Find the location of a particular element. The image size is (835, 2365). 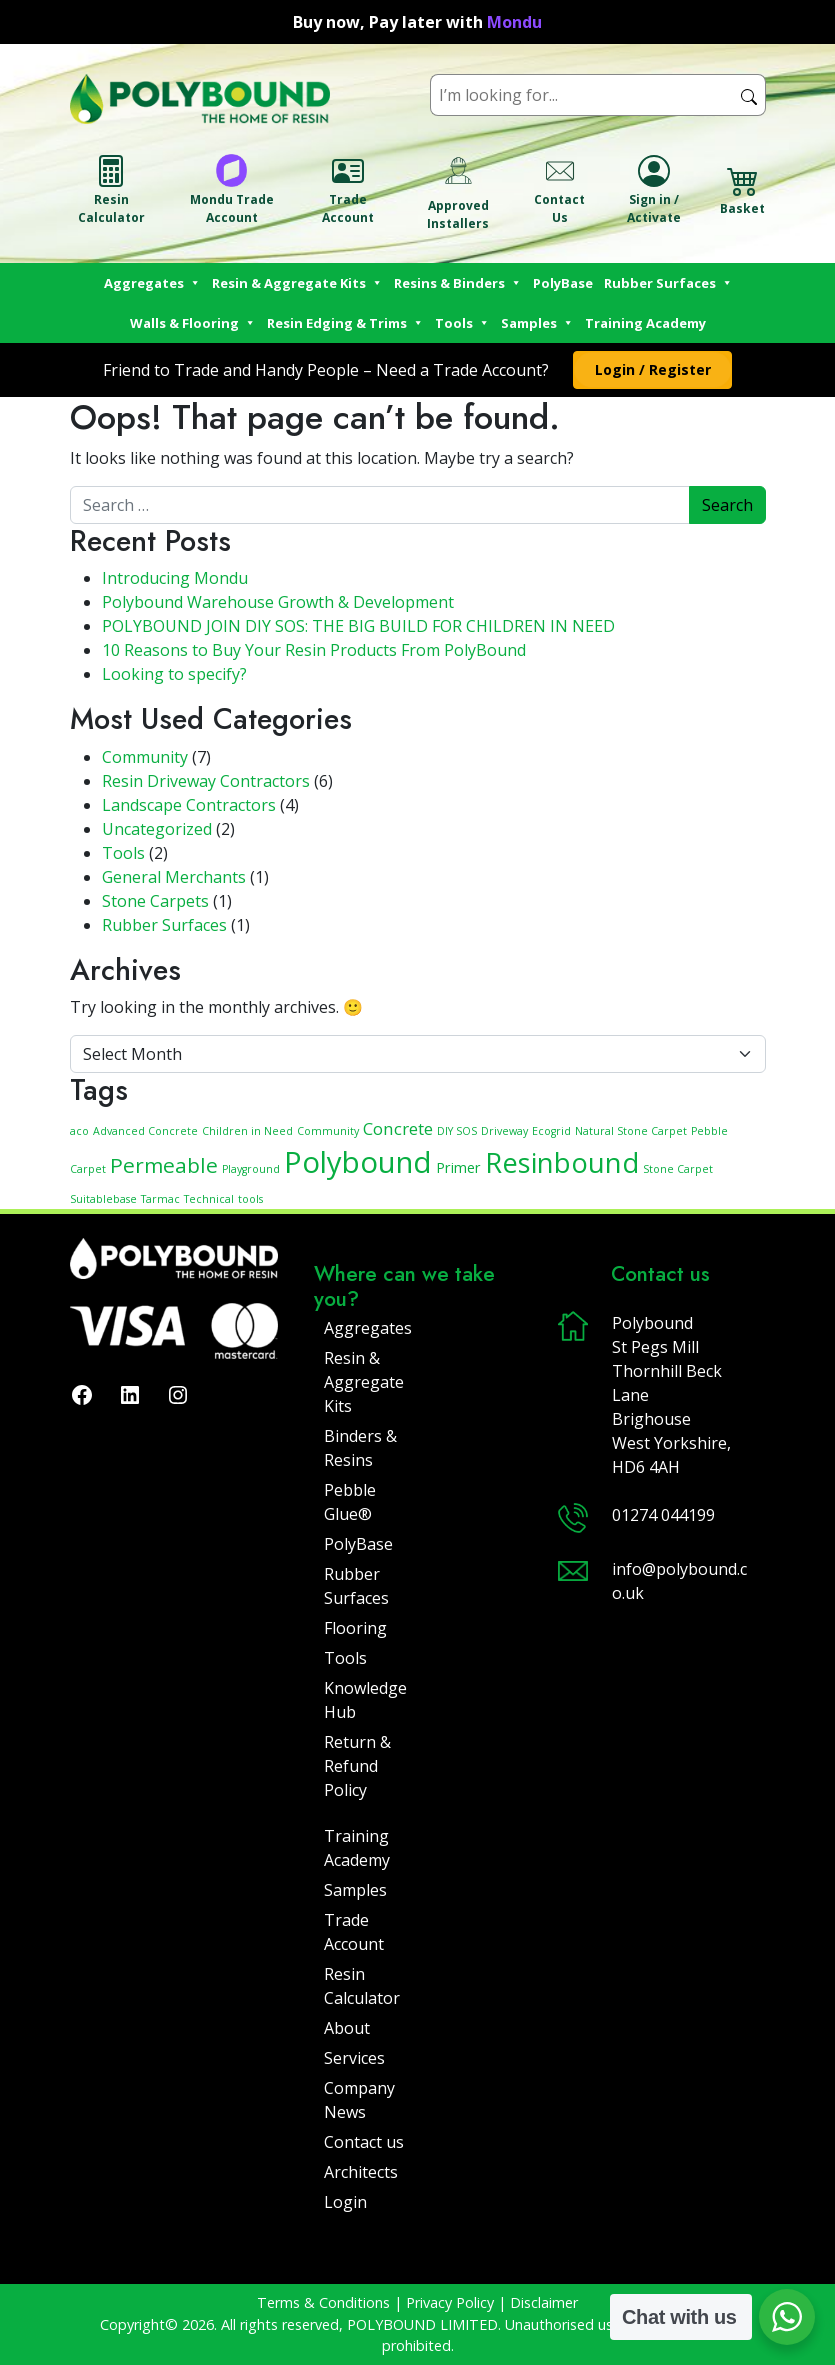

Permeable [Permeable (5 items)] is located at coordinates (164, 1165).